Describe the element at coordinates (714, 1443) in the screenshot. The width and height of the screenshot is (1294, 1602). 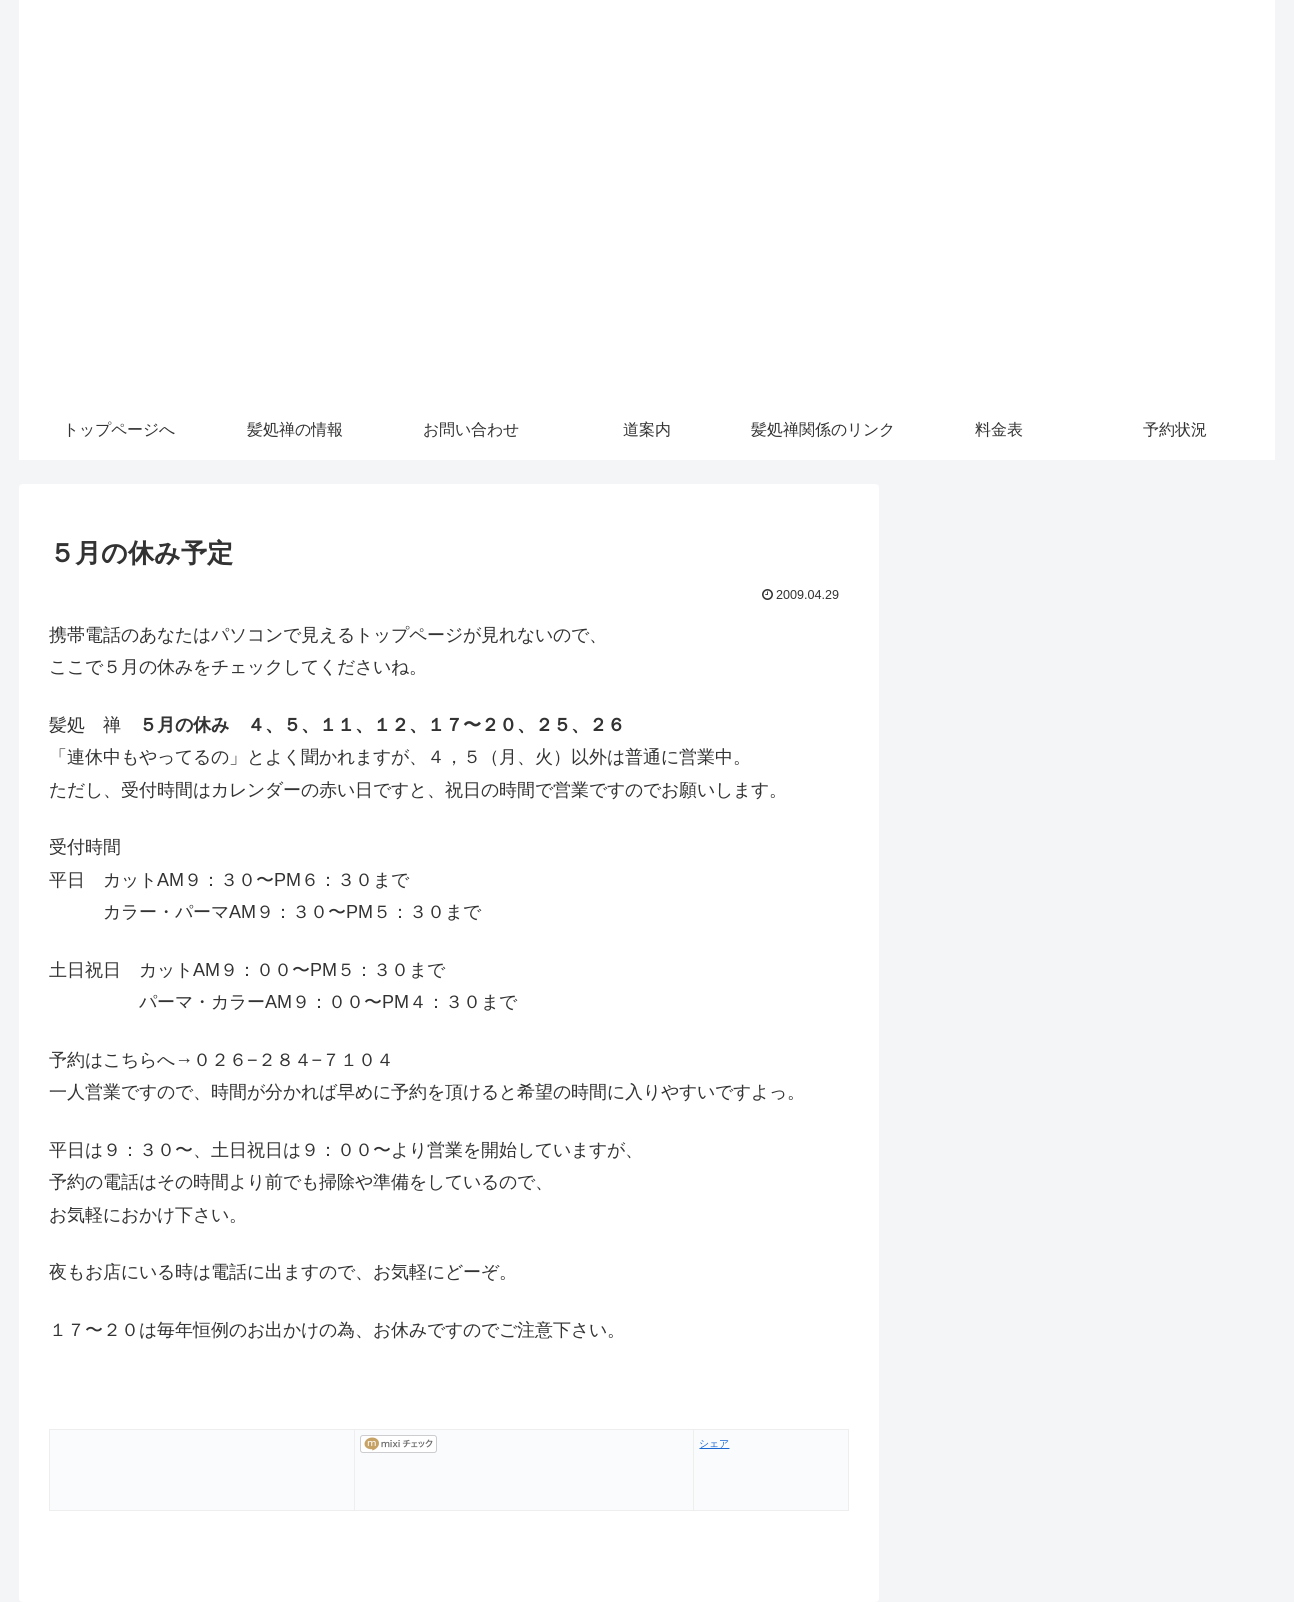
I see `シェア` at that location.